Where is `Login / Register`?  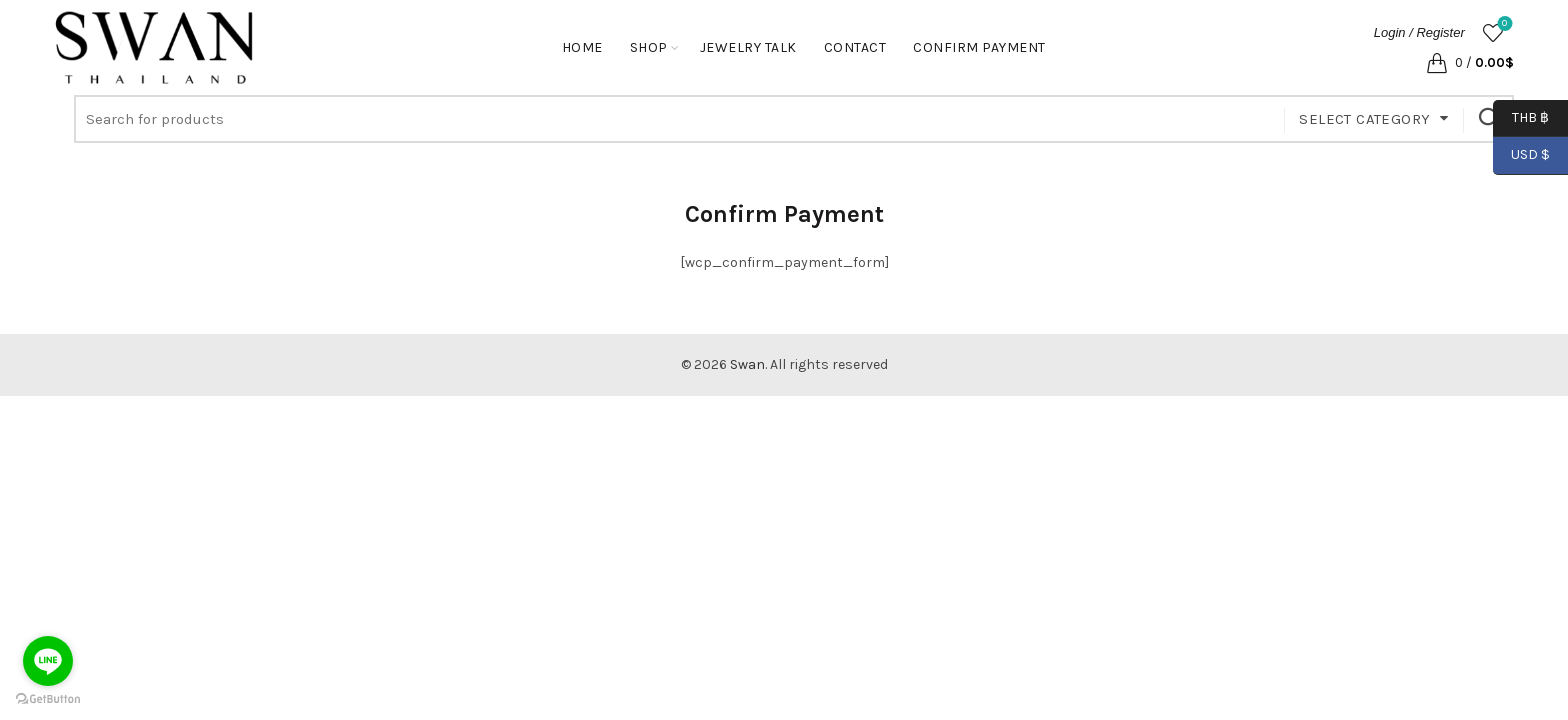 Login / Register is located at coordinates (1419, 32).